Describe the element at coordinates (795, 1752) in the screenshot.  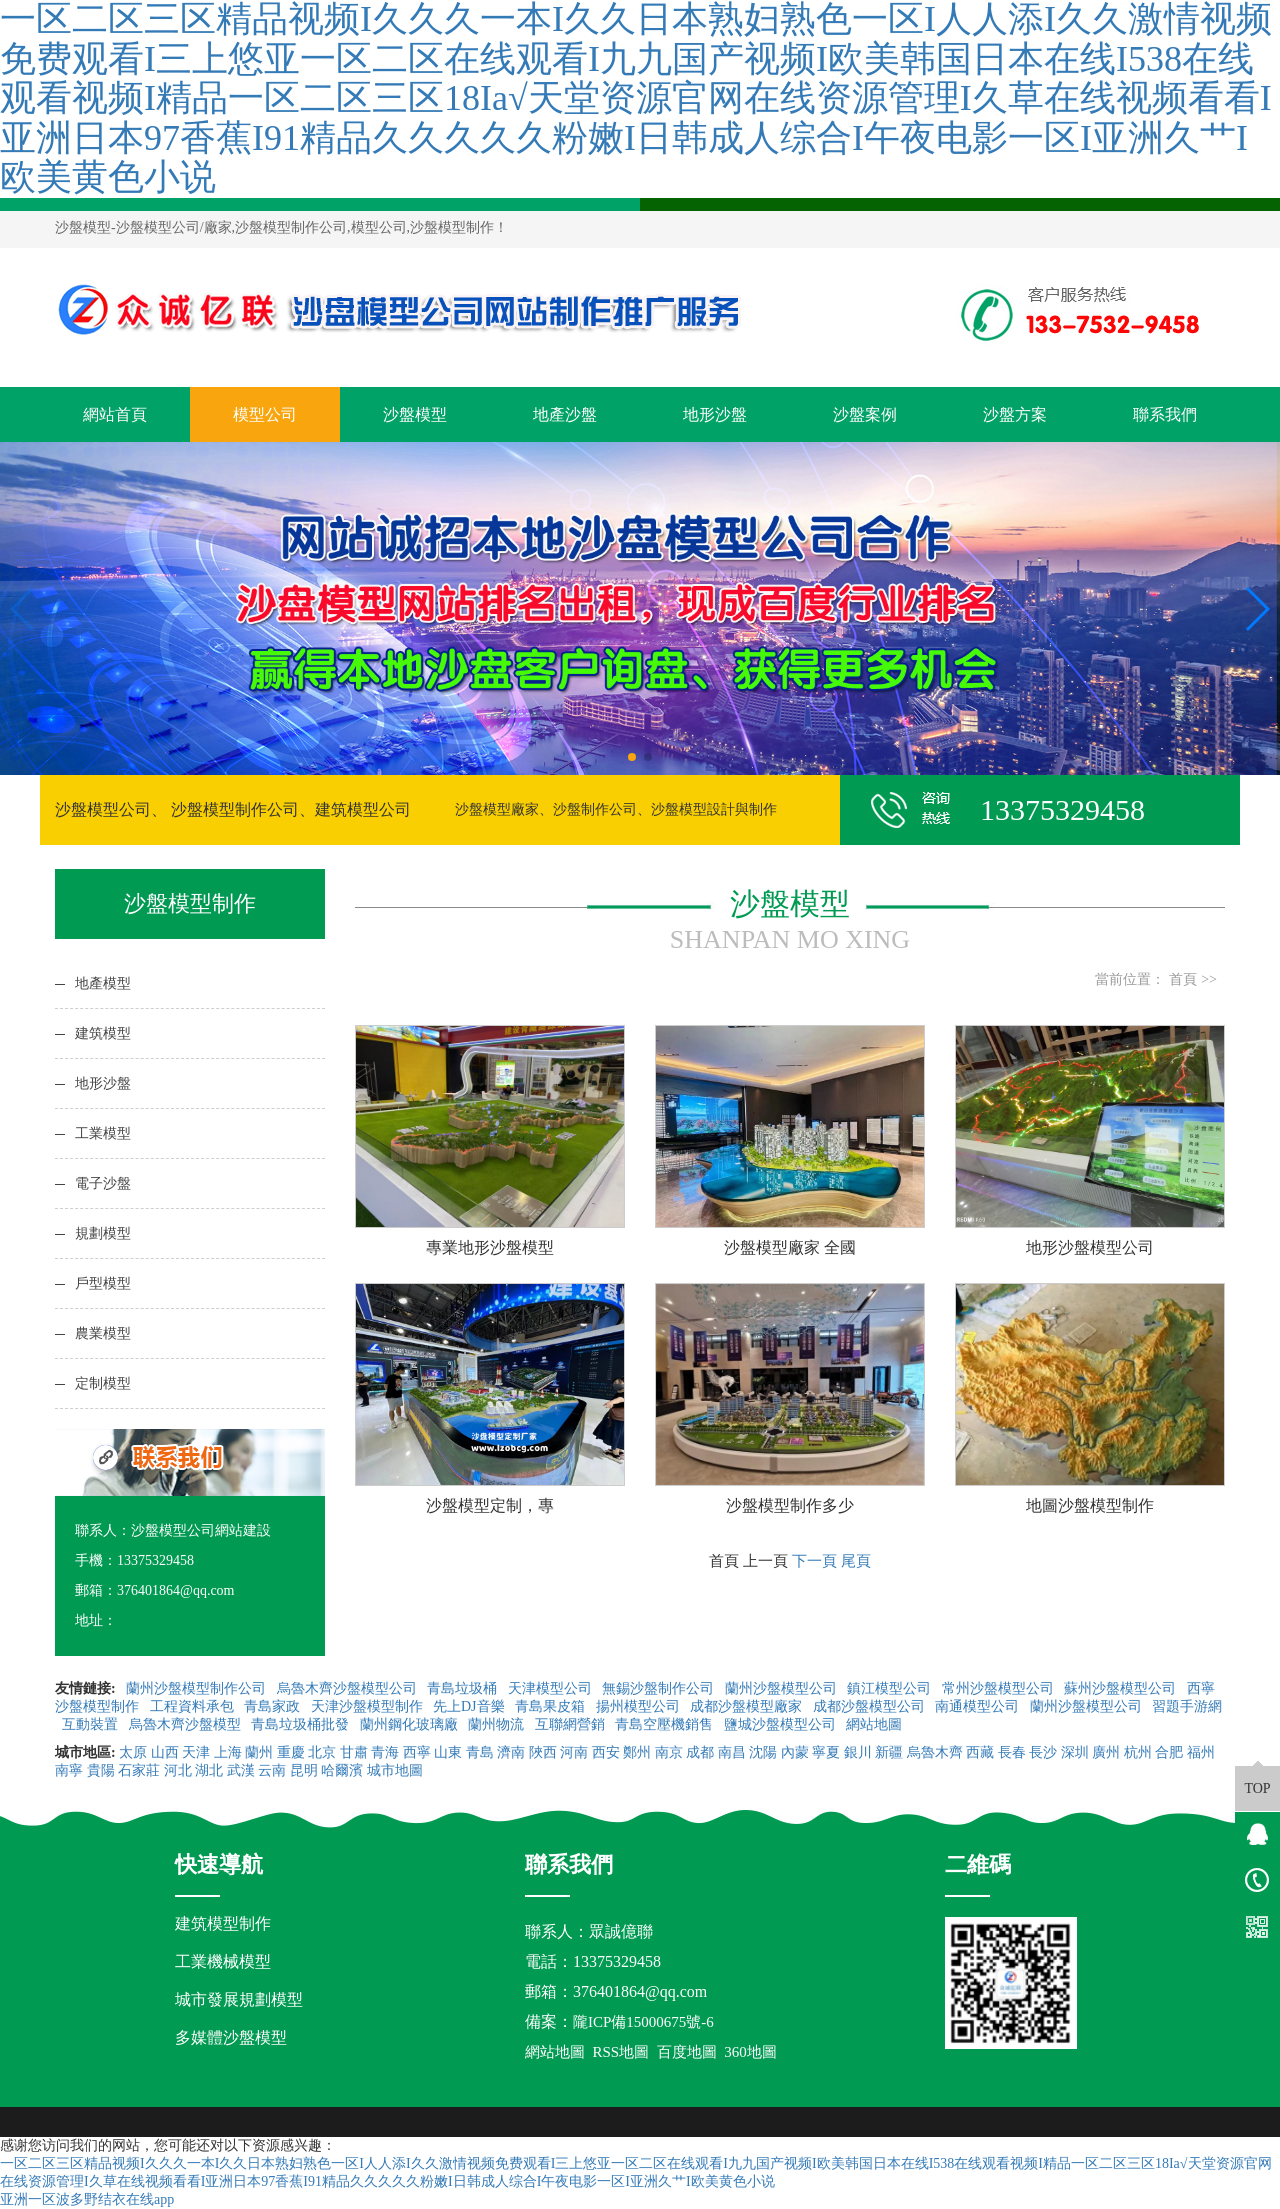
I see `內蒙` at that location.